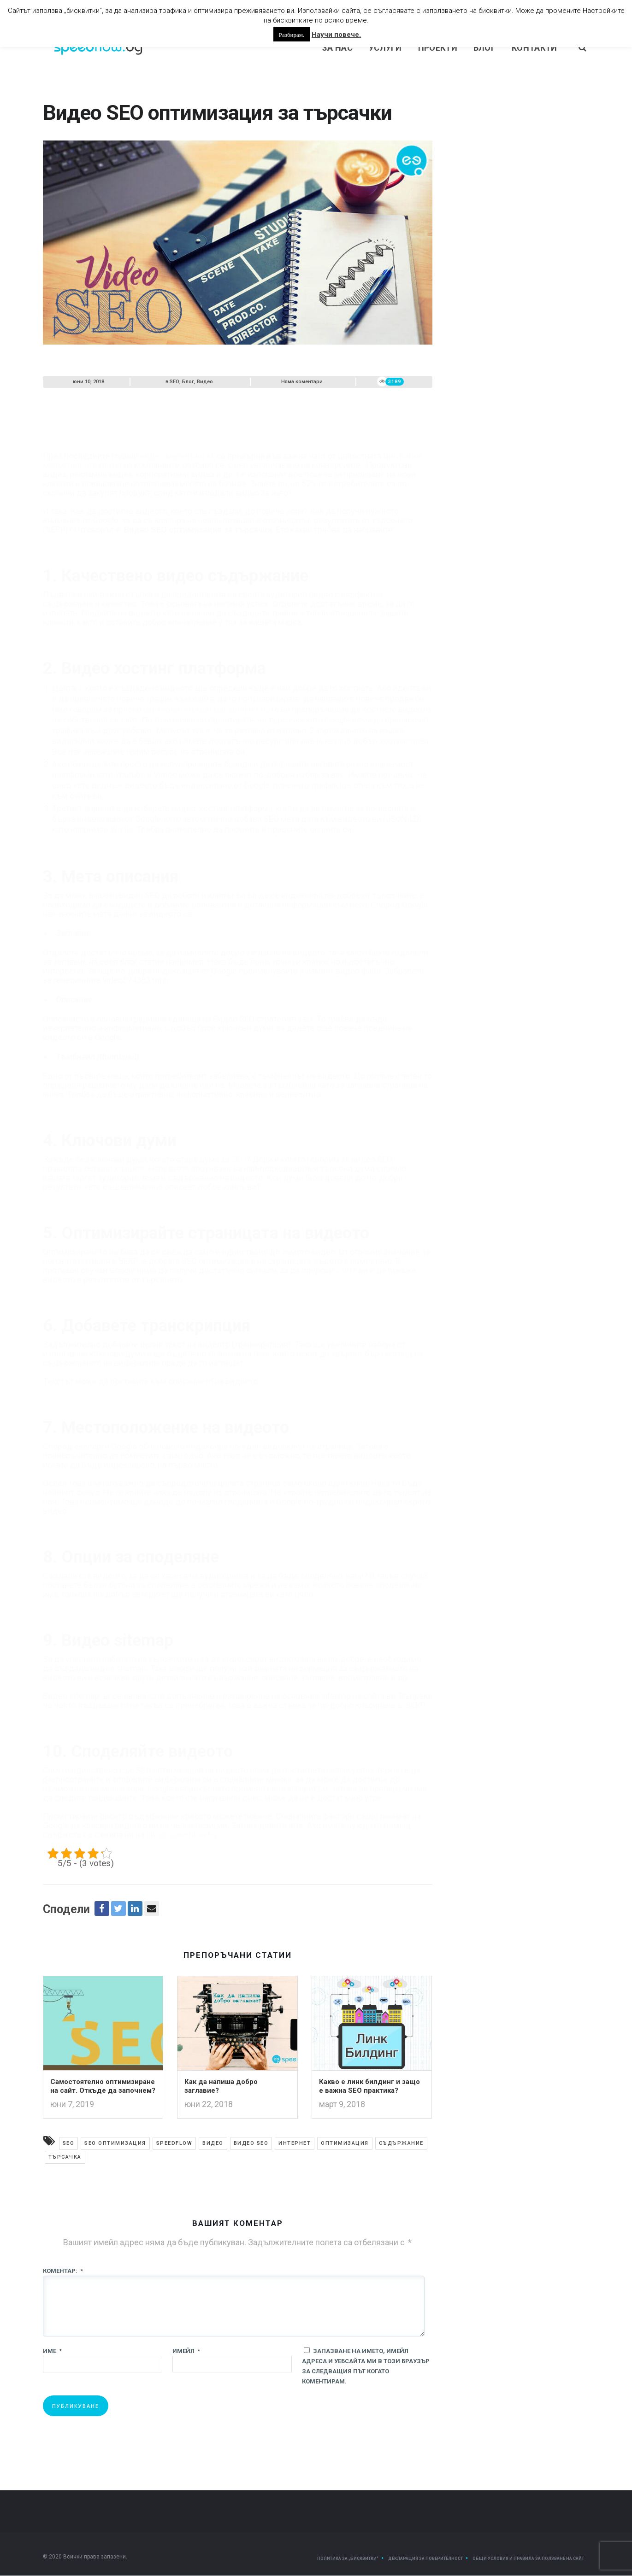  Describe the element at coordinates (369, 2086) in the screenshot. I see `Какво е линк билдинг и защо е важна SEO практика?` at that location.